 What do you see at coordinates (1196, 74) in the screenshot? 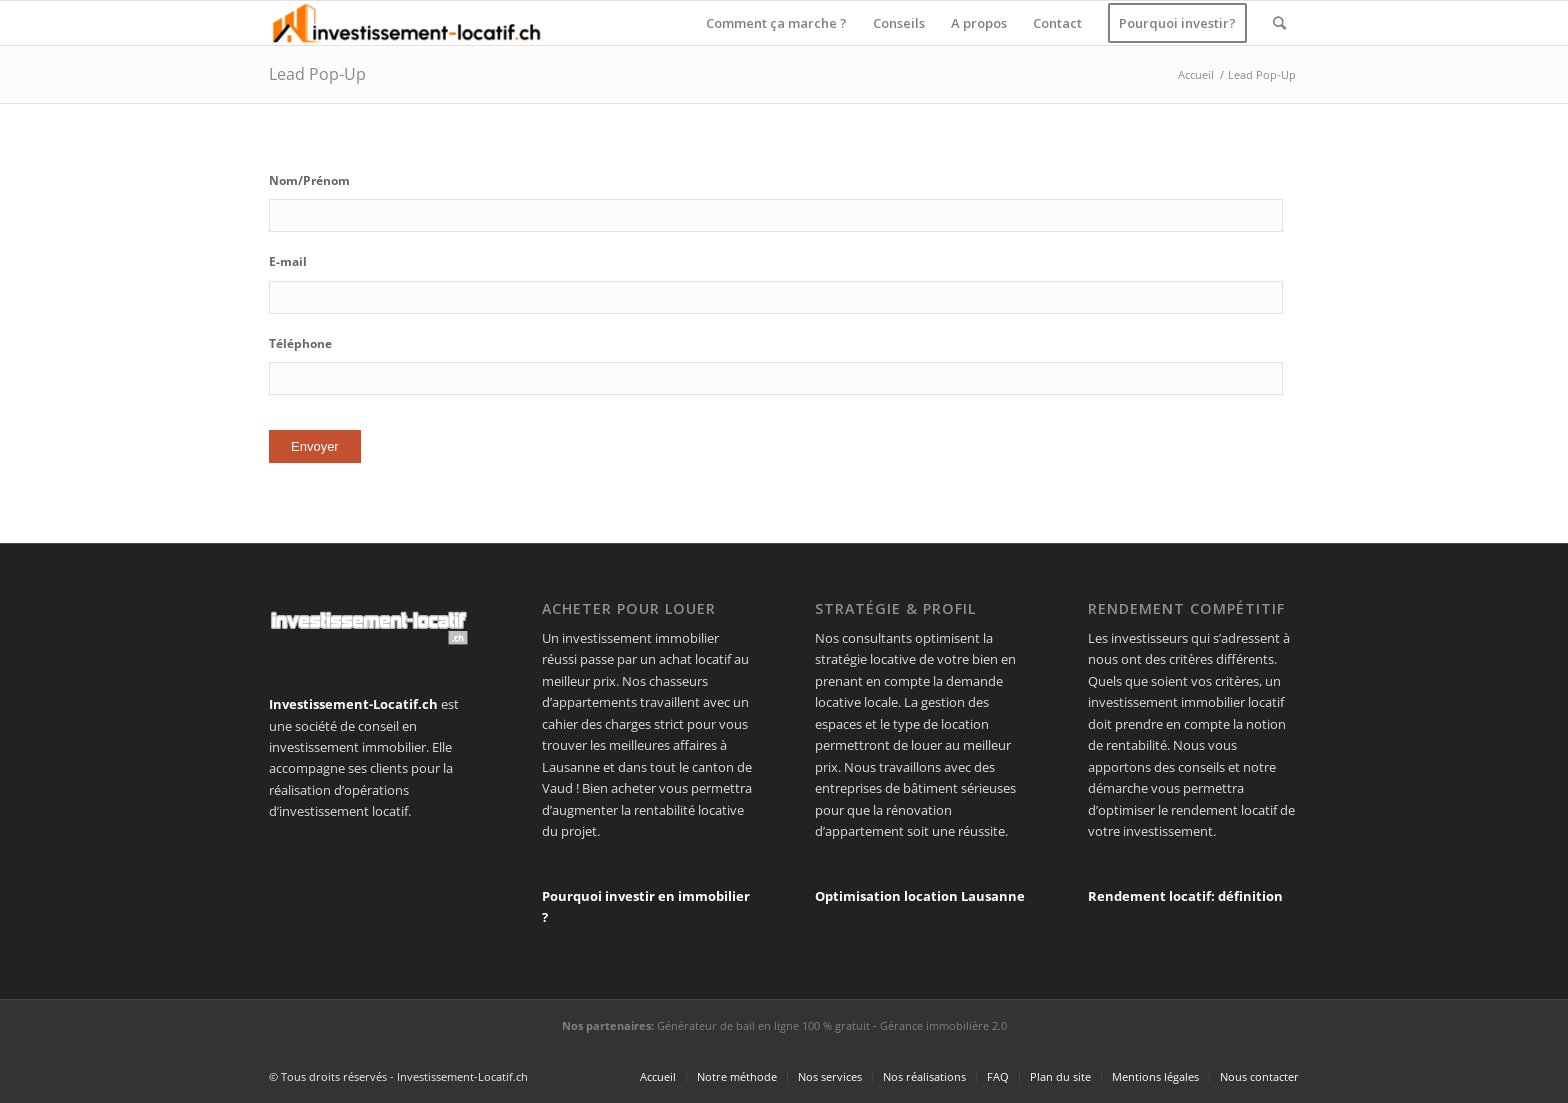
I see `Accueil` at bounding box center [1196, 74].